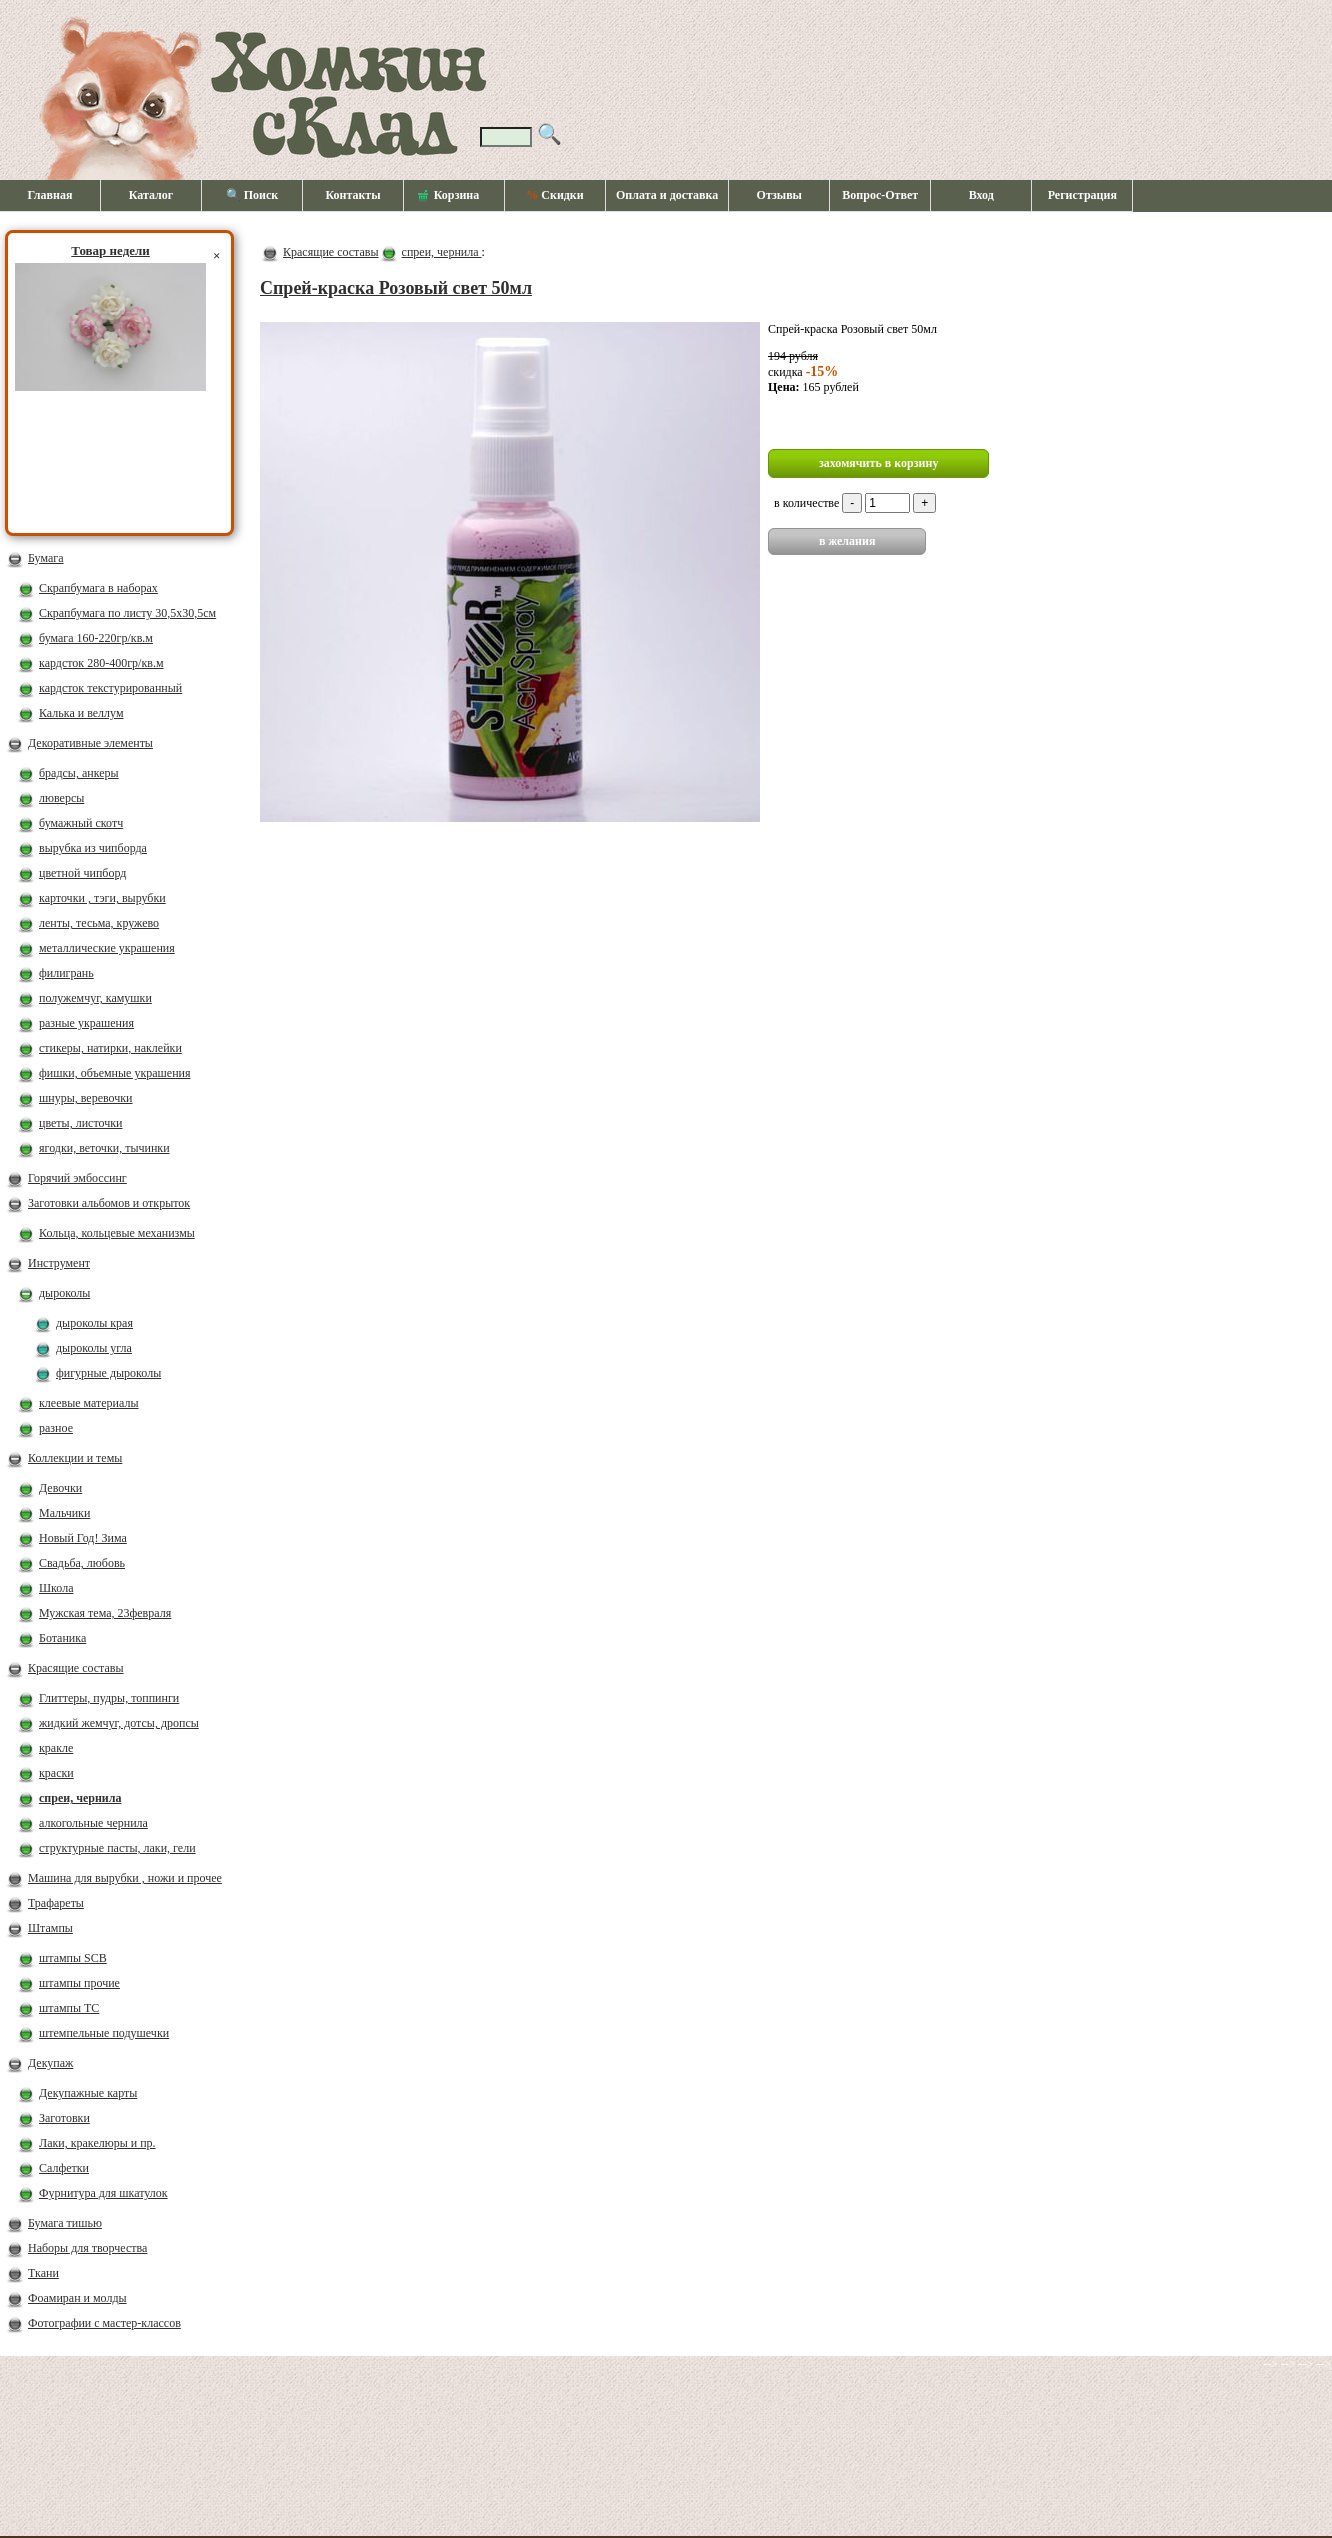  I want to click on Вход, so click(981, 195).